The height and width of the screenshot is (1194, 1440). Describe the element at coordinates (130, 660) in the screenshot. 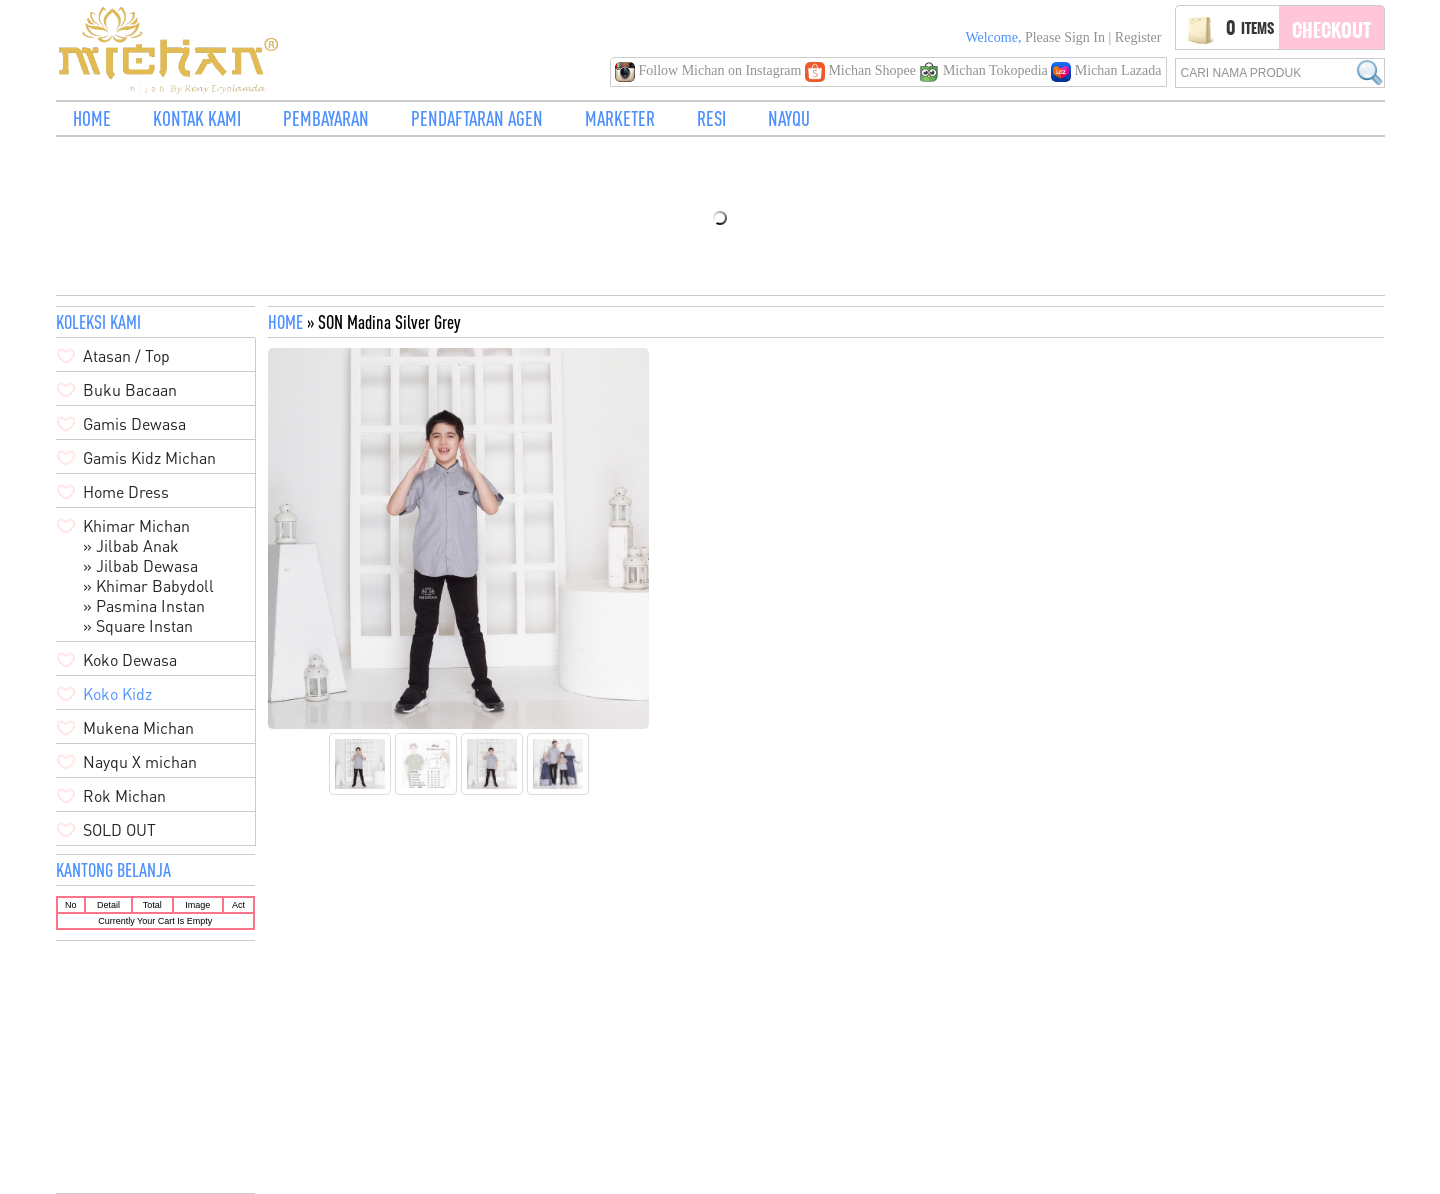

I see `Koko Dewasa` at that location.